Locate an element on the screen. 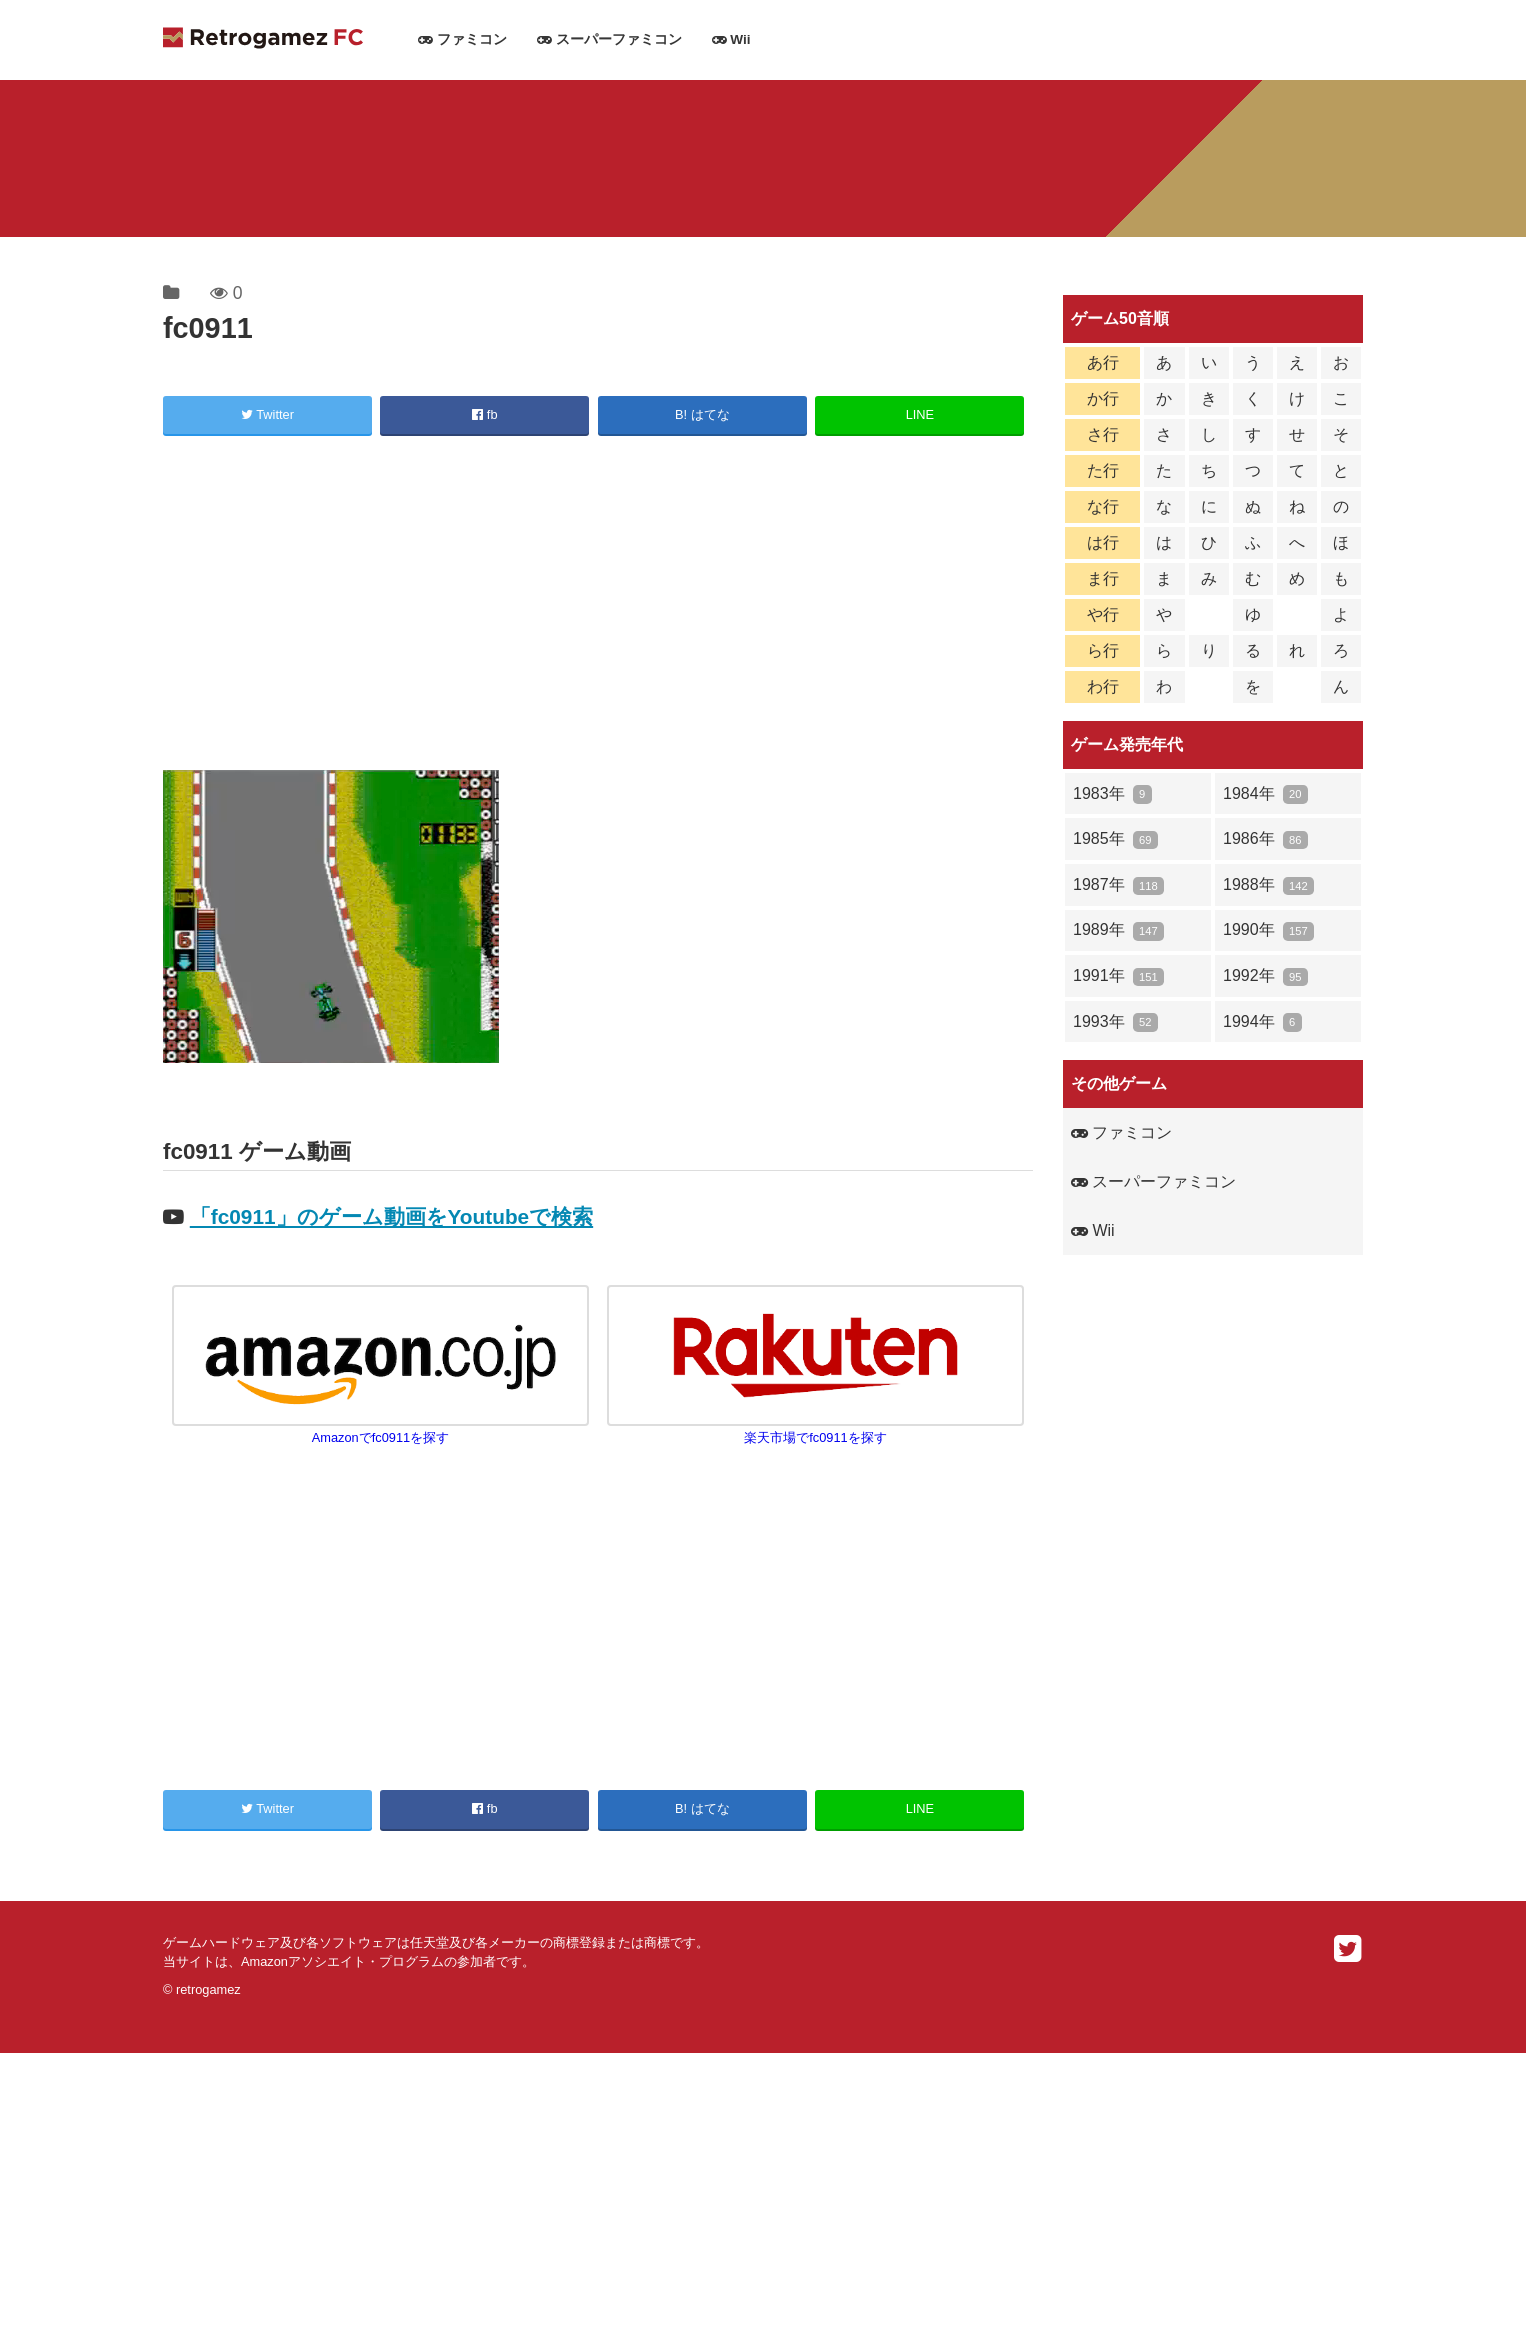  fb is located at coordinates (484, 414).